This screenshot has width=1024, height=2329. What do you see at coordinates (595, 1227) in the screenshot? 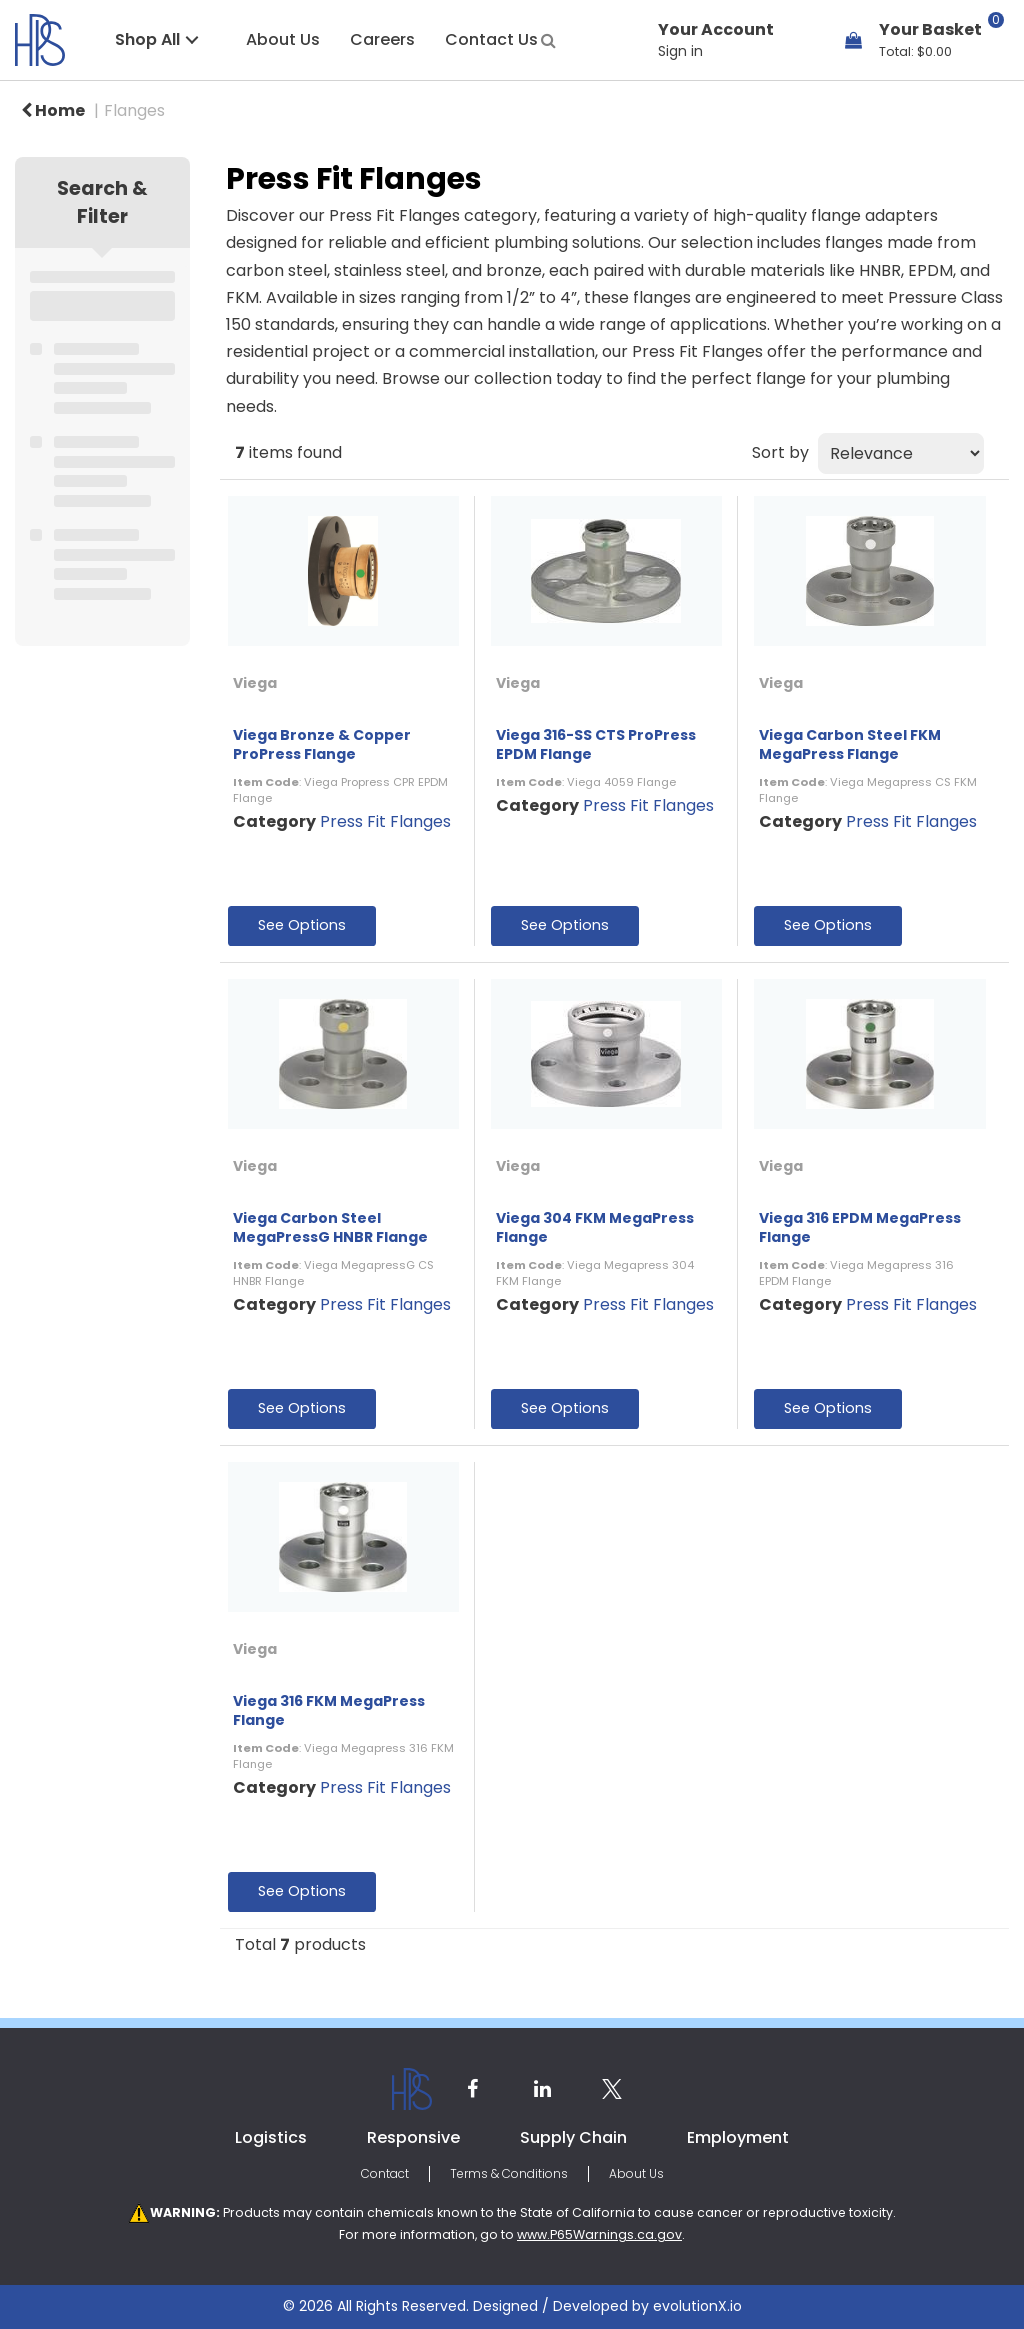
I see `Viega 304 FKM MegaPress Flange` at bounding box center [595, 1227].